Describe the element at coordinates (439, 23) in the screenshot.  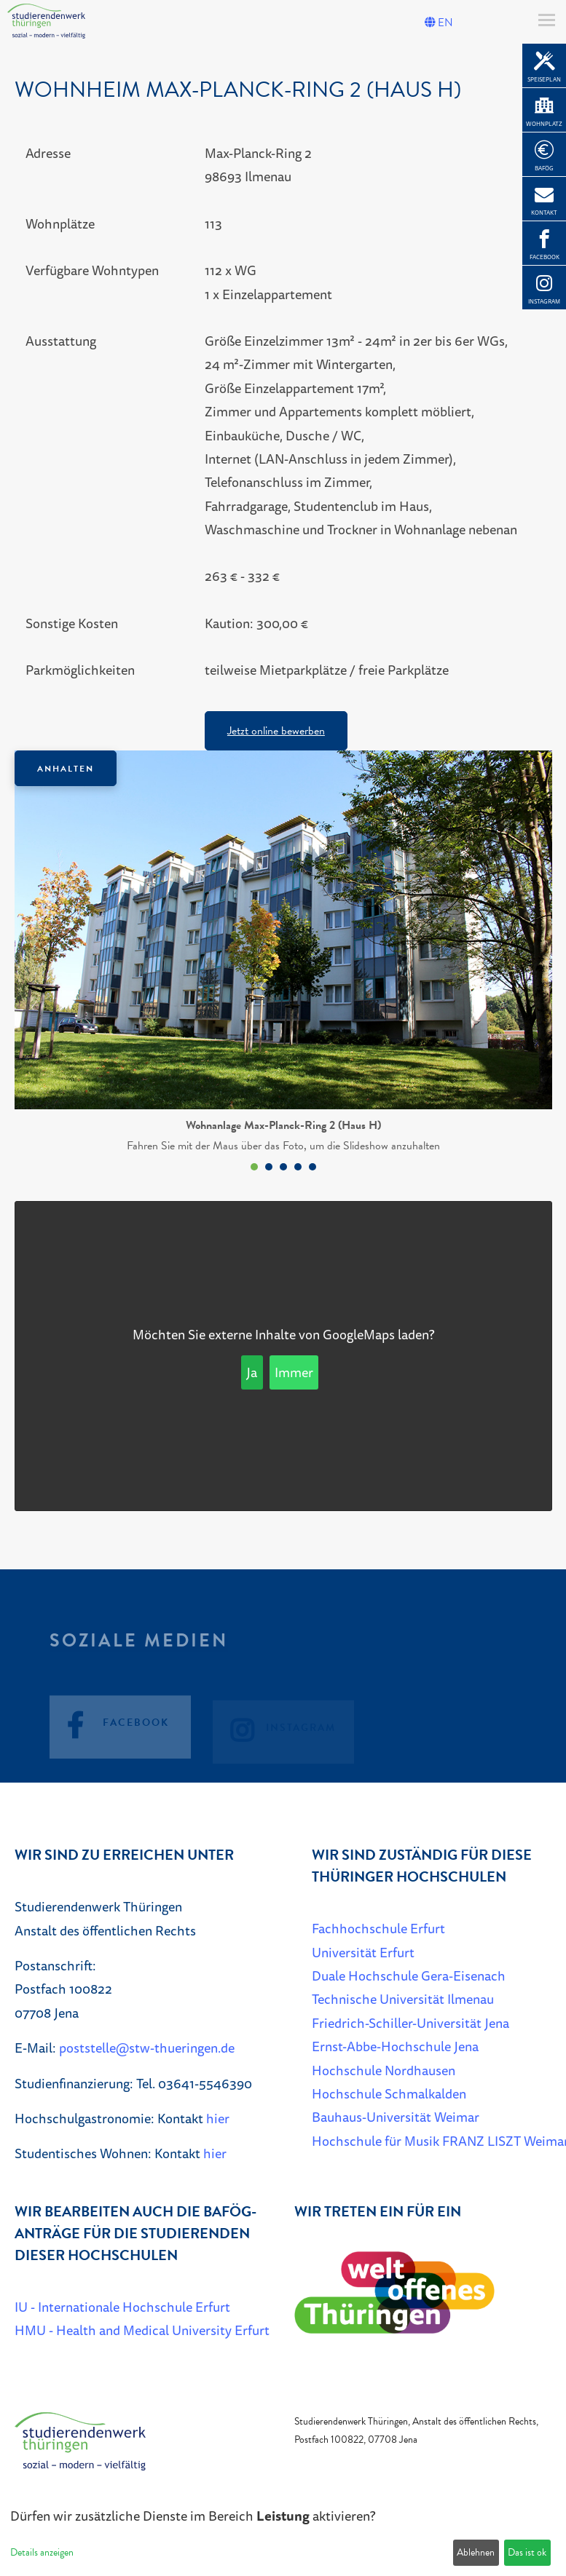
I see `EN` at that location.